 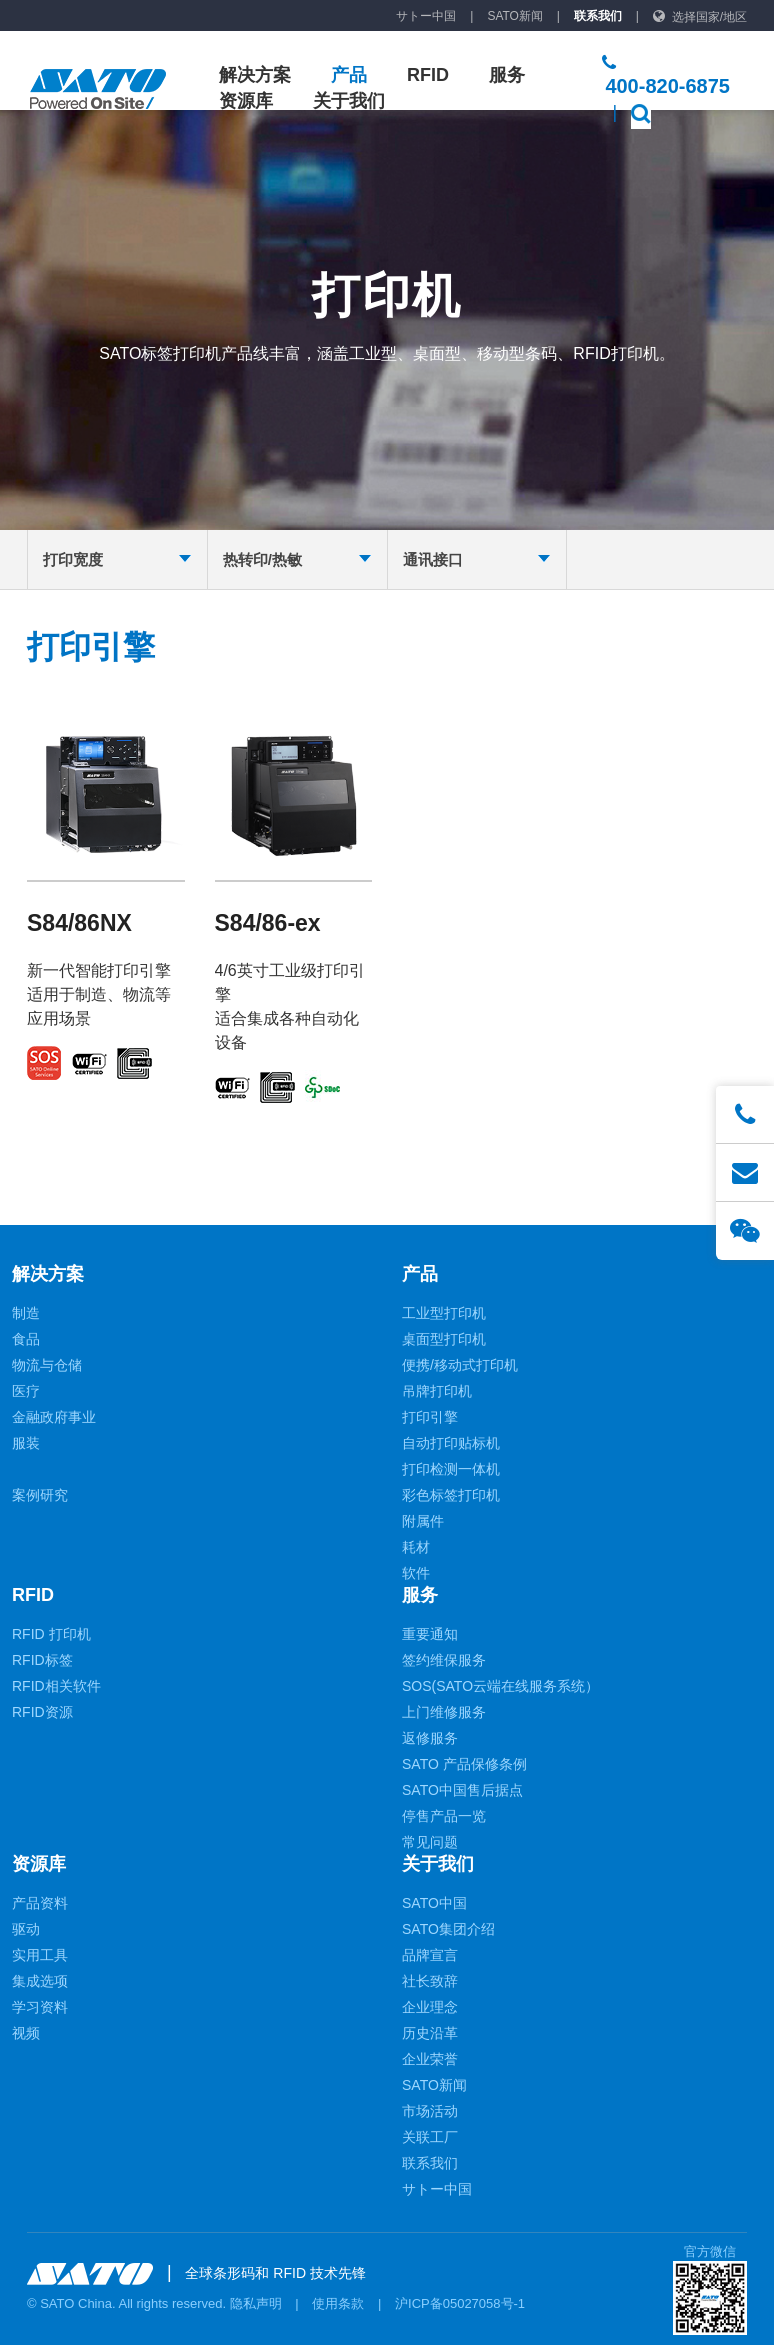 What do you see at coordinates (430, 1842) in the screenshot?
I see `常见问题` at bounding box center [430, 1842].